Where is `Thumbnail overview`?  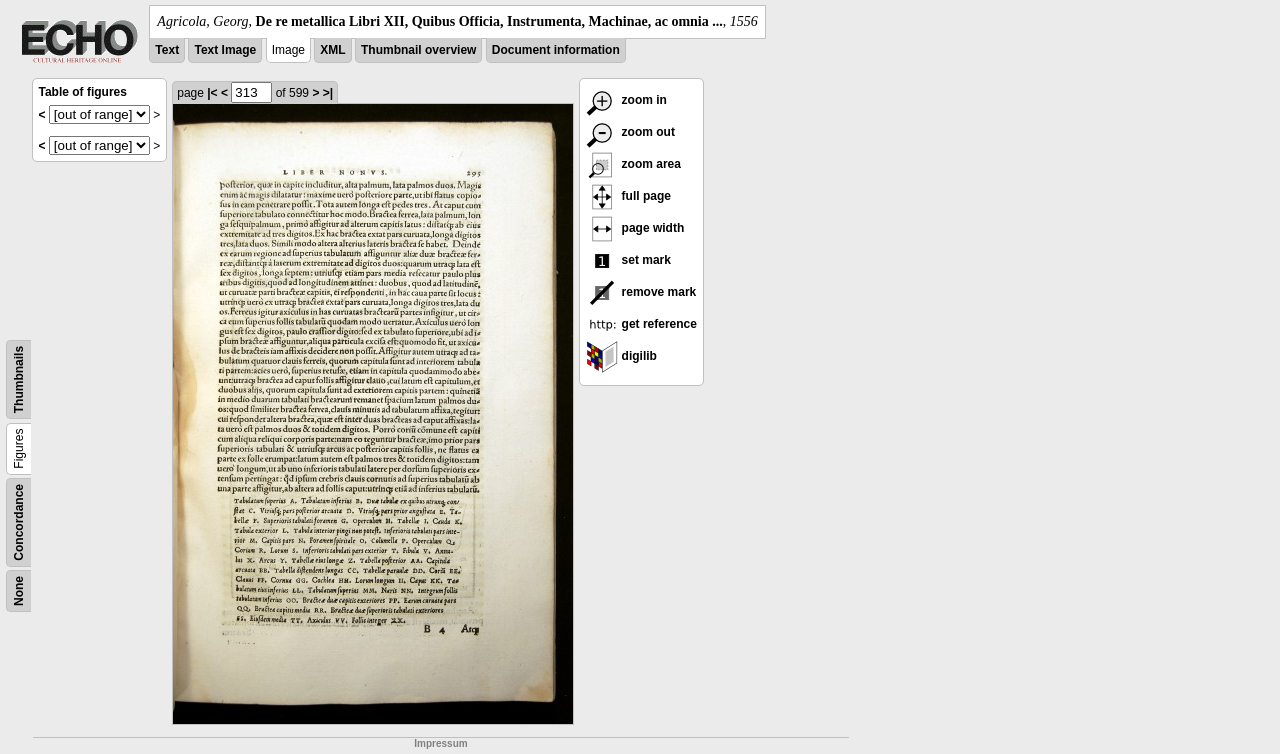
Thumbnail overview is located at coordinates (418, 50).